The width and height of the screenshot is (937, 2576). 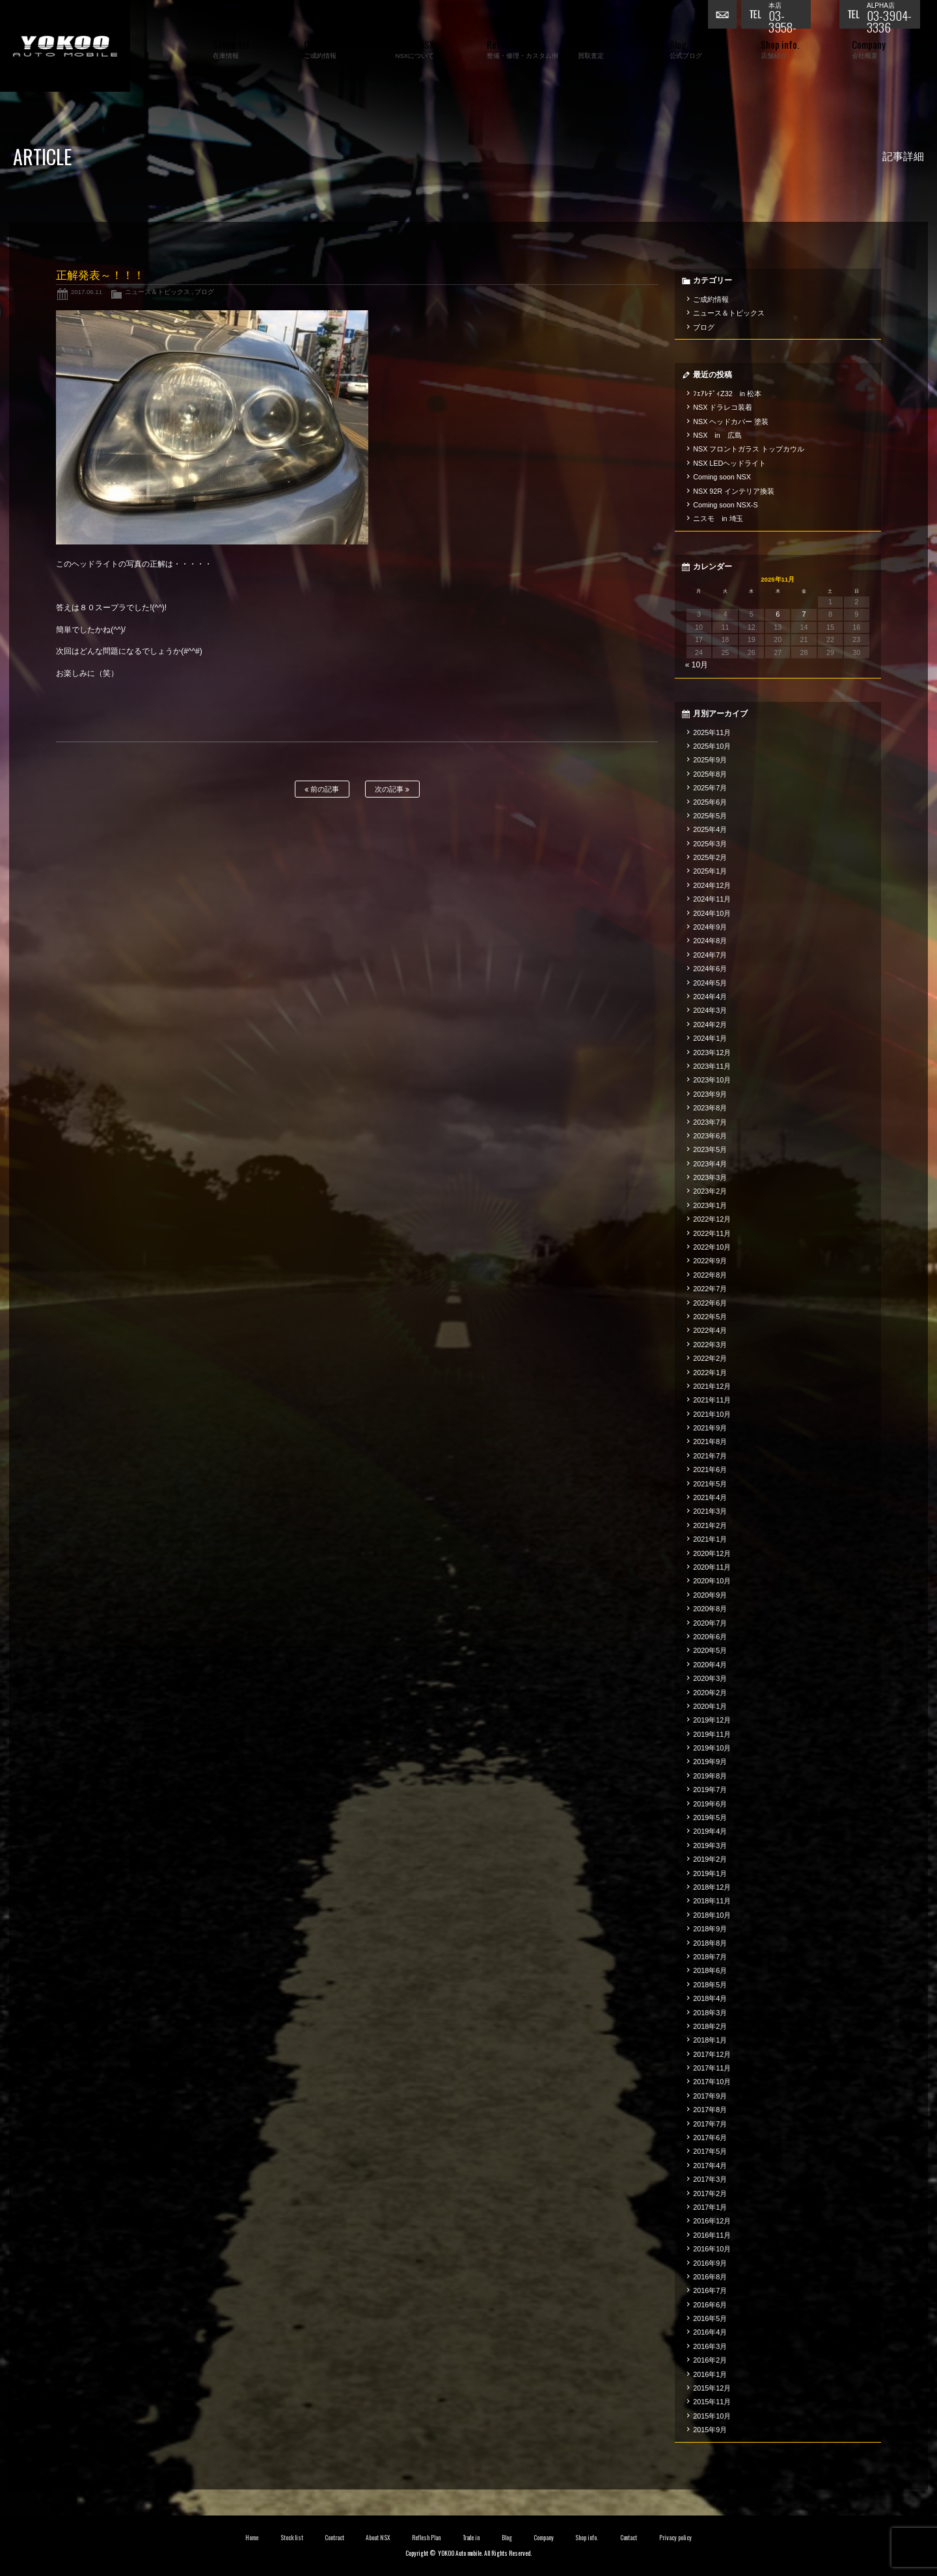 I want to click on 2018年2月, so click(x=710, y=2026).